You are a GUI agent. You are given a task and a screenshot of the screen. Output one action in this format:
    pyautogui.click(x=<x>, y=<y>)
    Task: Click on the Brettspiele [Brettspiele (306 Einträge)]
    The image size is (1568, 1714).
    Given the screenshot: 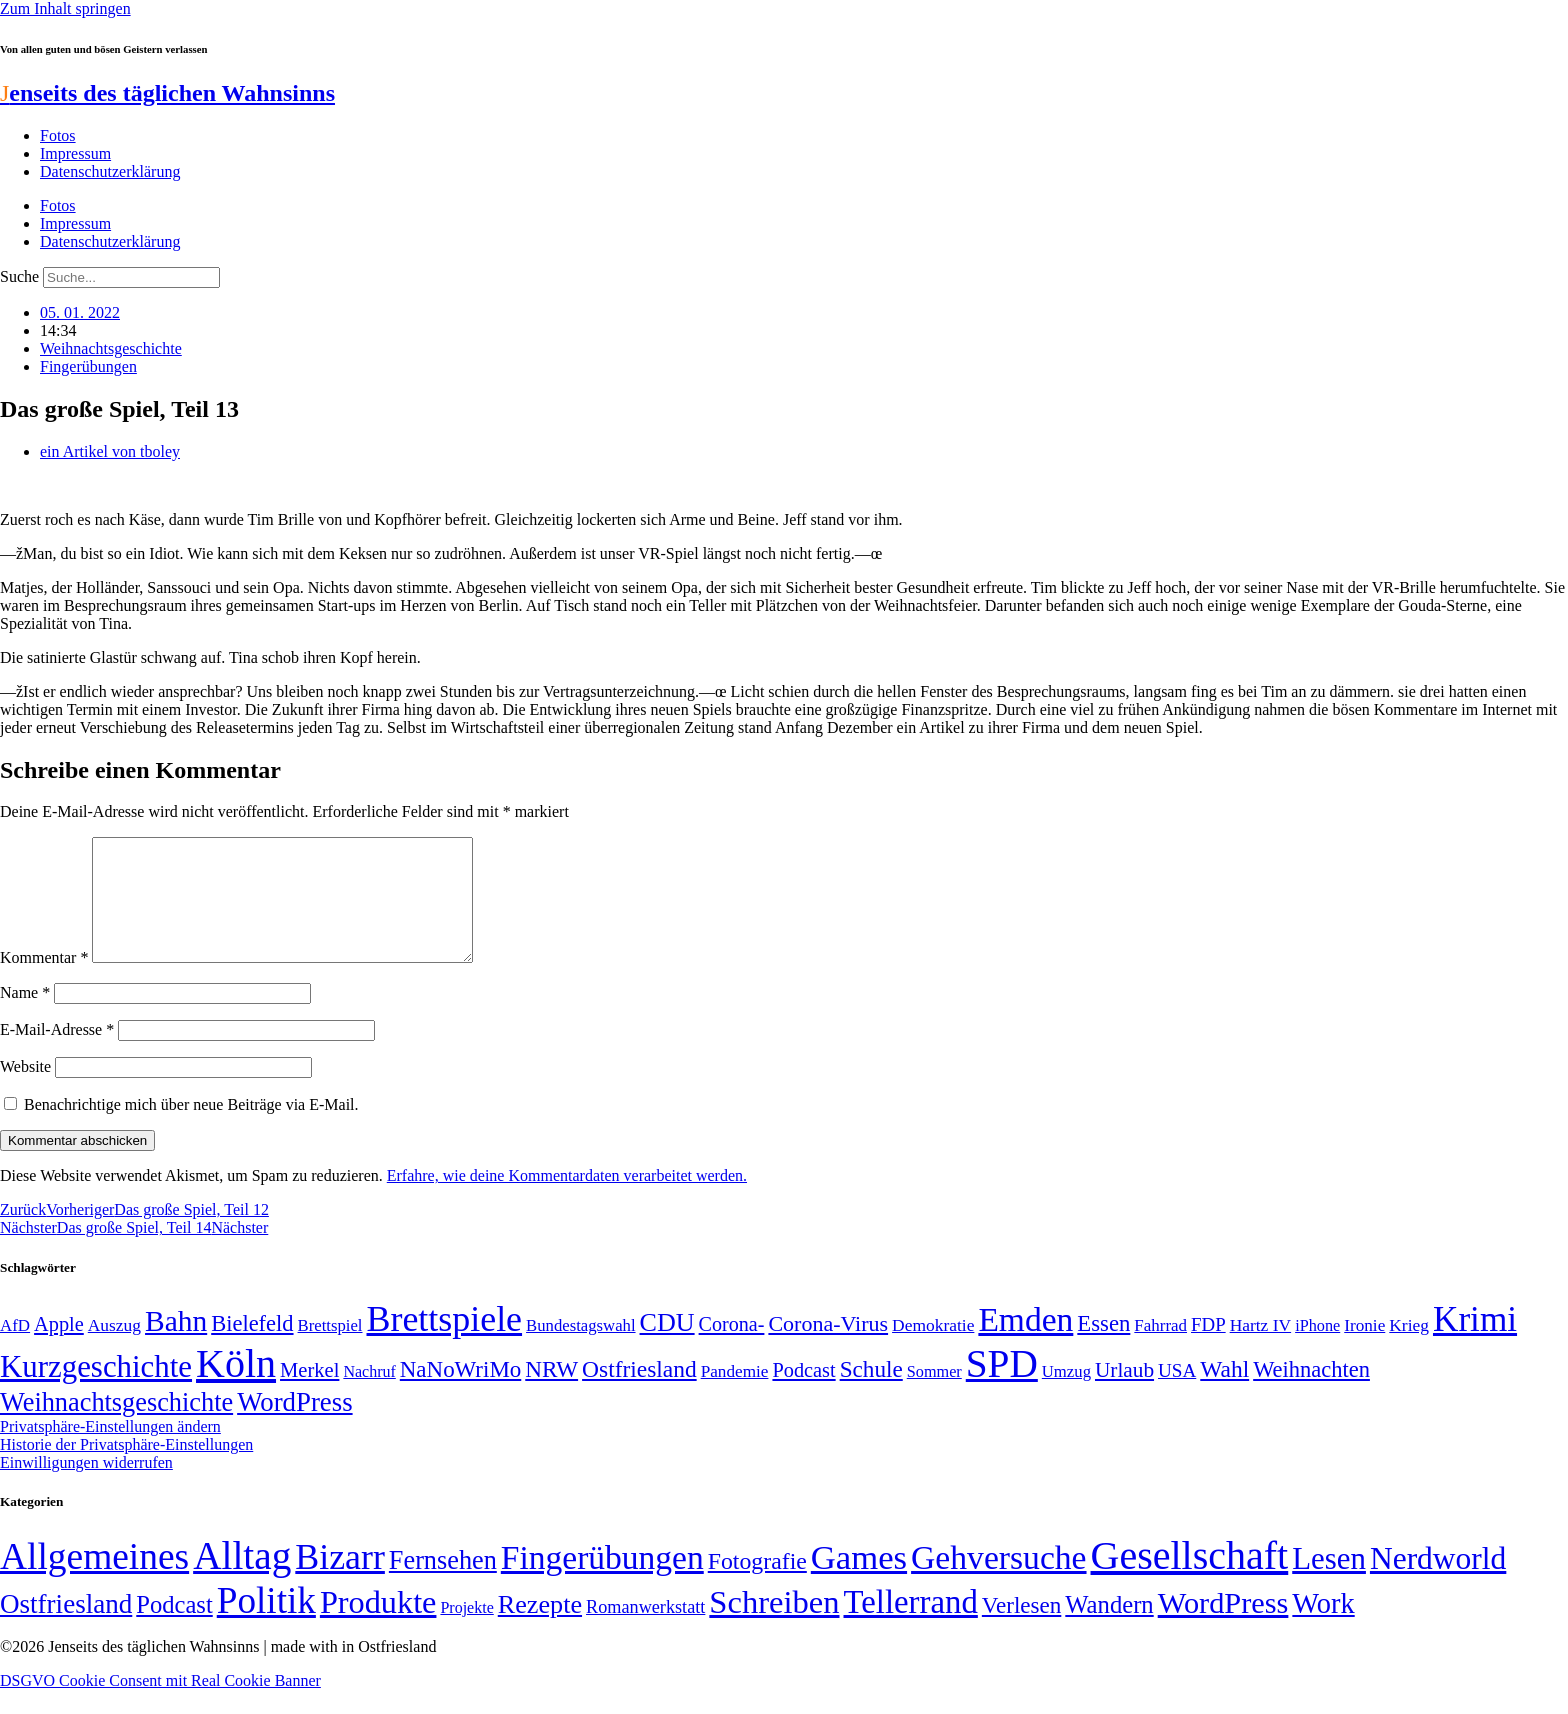 What is the action you would take?
    pyautogui.click(x=445, y=1343)
    